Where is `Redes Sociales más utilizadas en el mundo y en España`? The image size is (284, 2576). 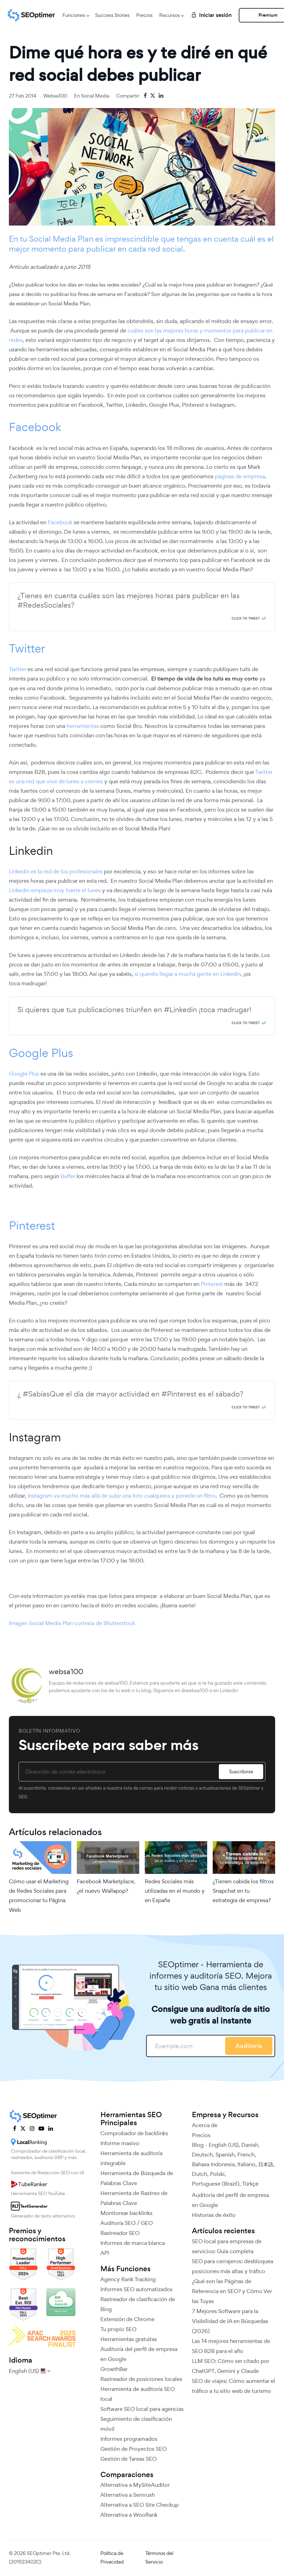
Redes Sociales más utilizadas en el mundo y en España is located at coordinates (175, 1891).